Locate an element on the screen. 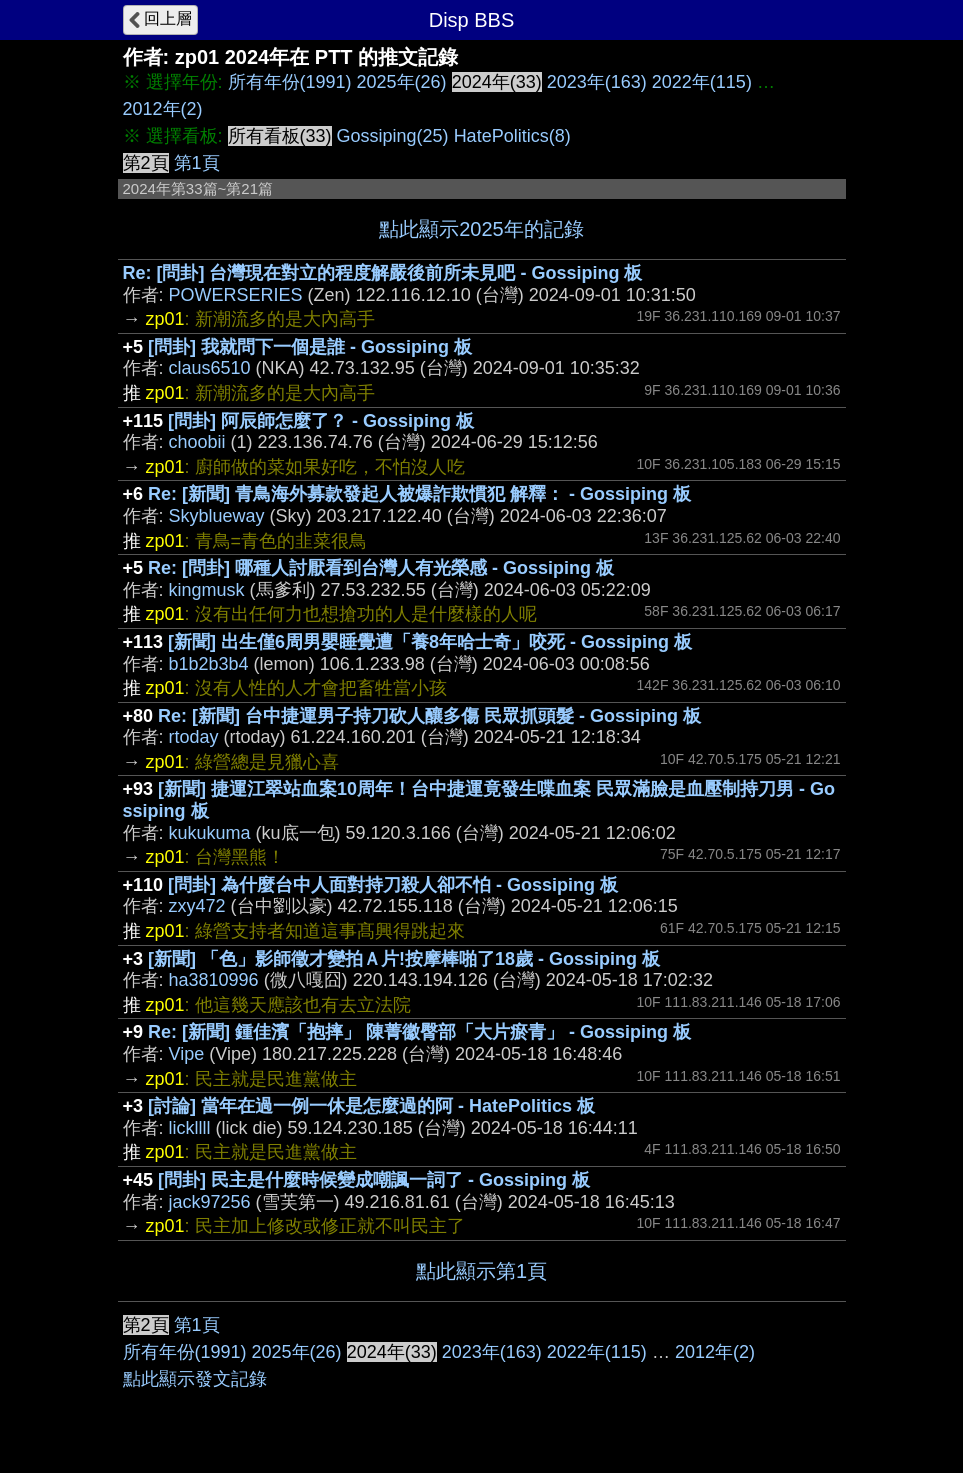  Re: [問卦] 哪種人討厭看到台灣人有光榮感 - Gossiping 板 is located at coordinates (381, 568).